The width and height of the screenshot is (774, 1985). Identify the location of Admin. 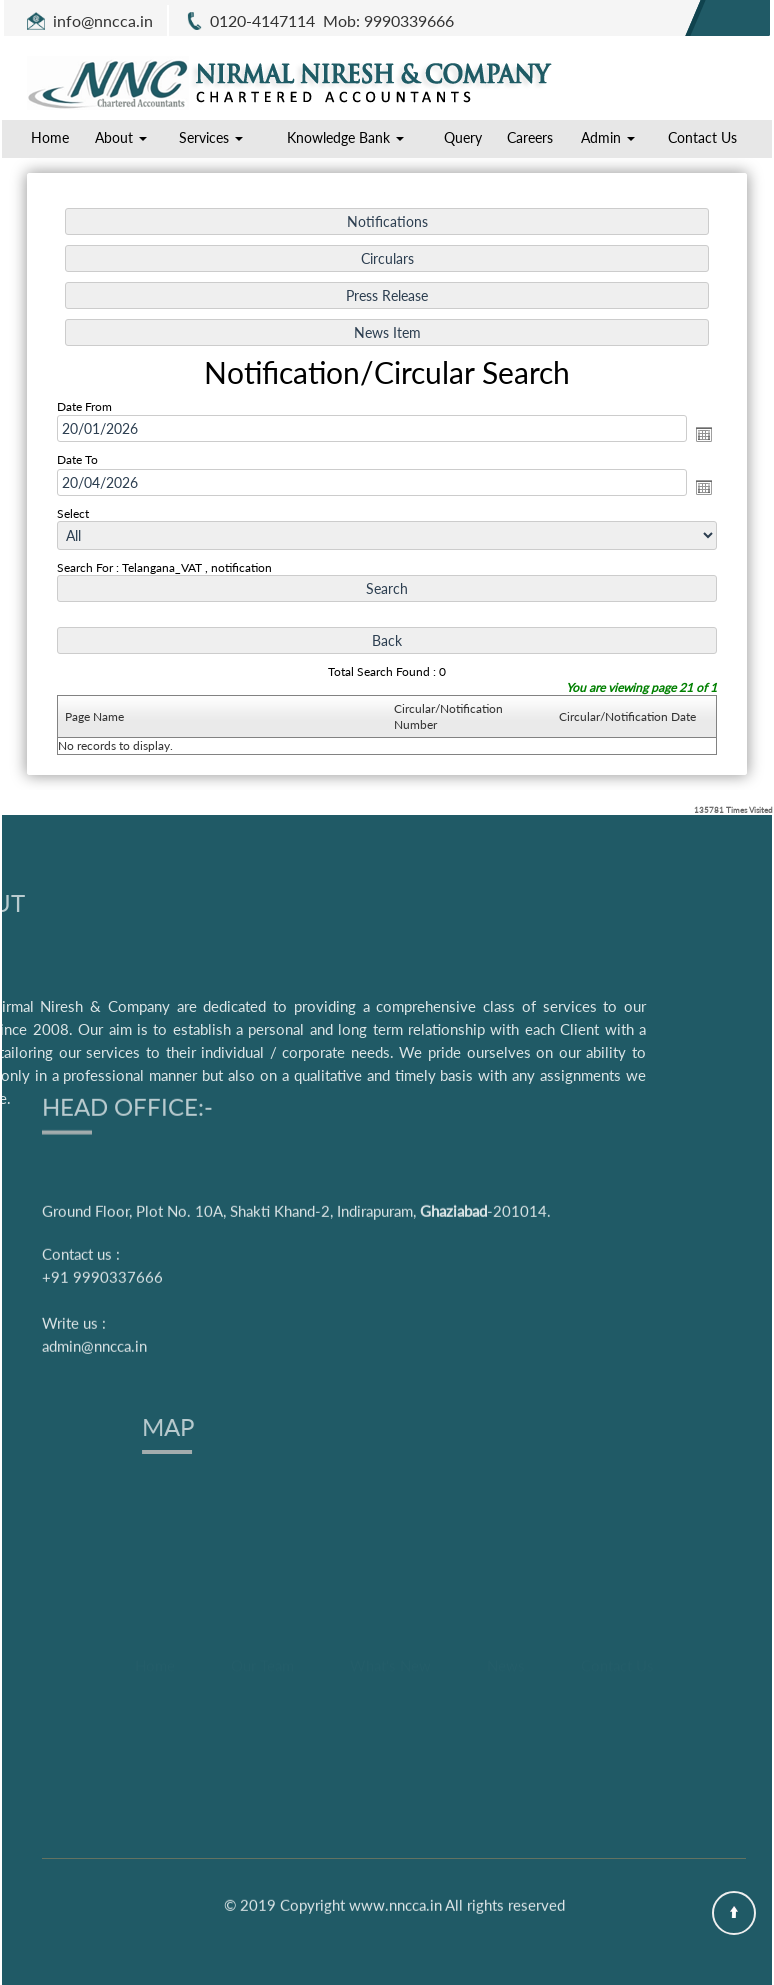
(608, 137).